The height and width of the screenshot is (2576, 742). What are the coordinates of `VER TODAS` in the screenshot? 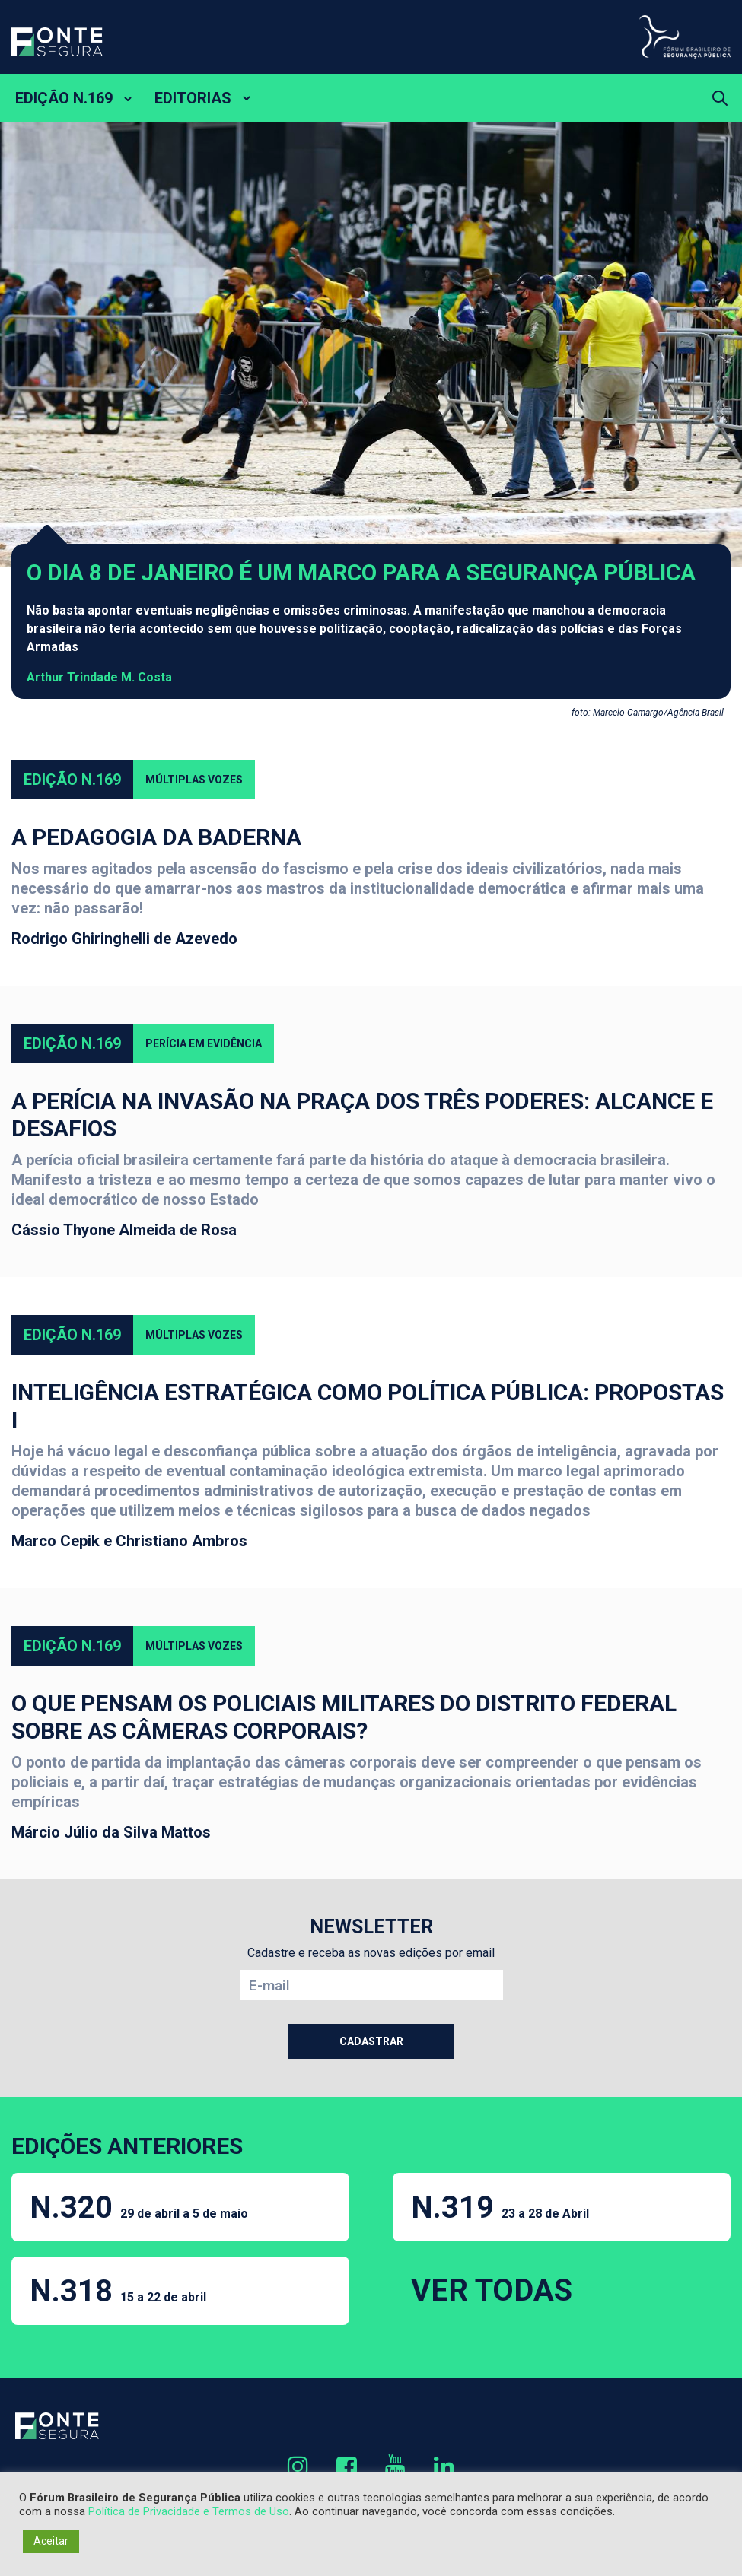 It's located at (491, 2290).